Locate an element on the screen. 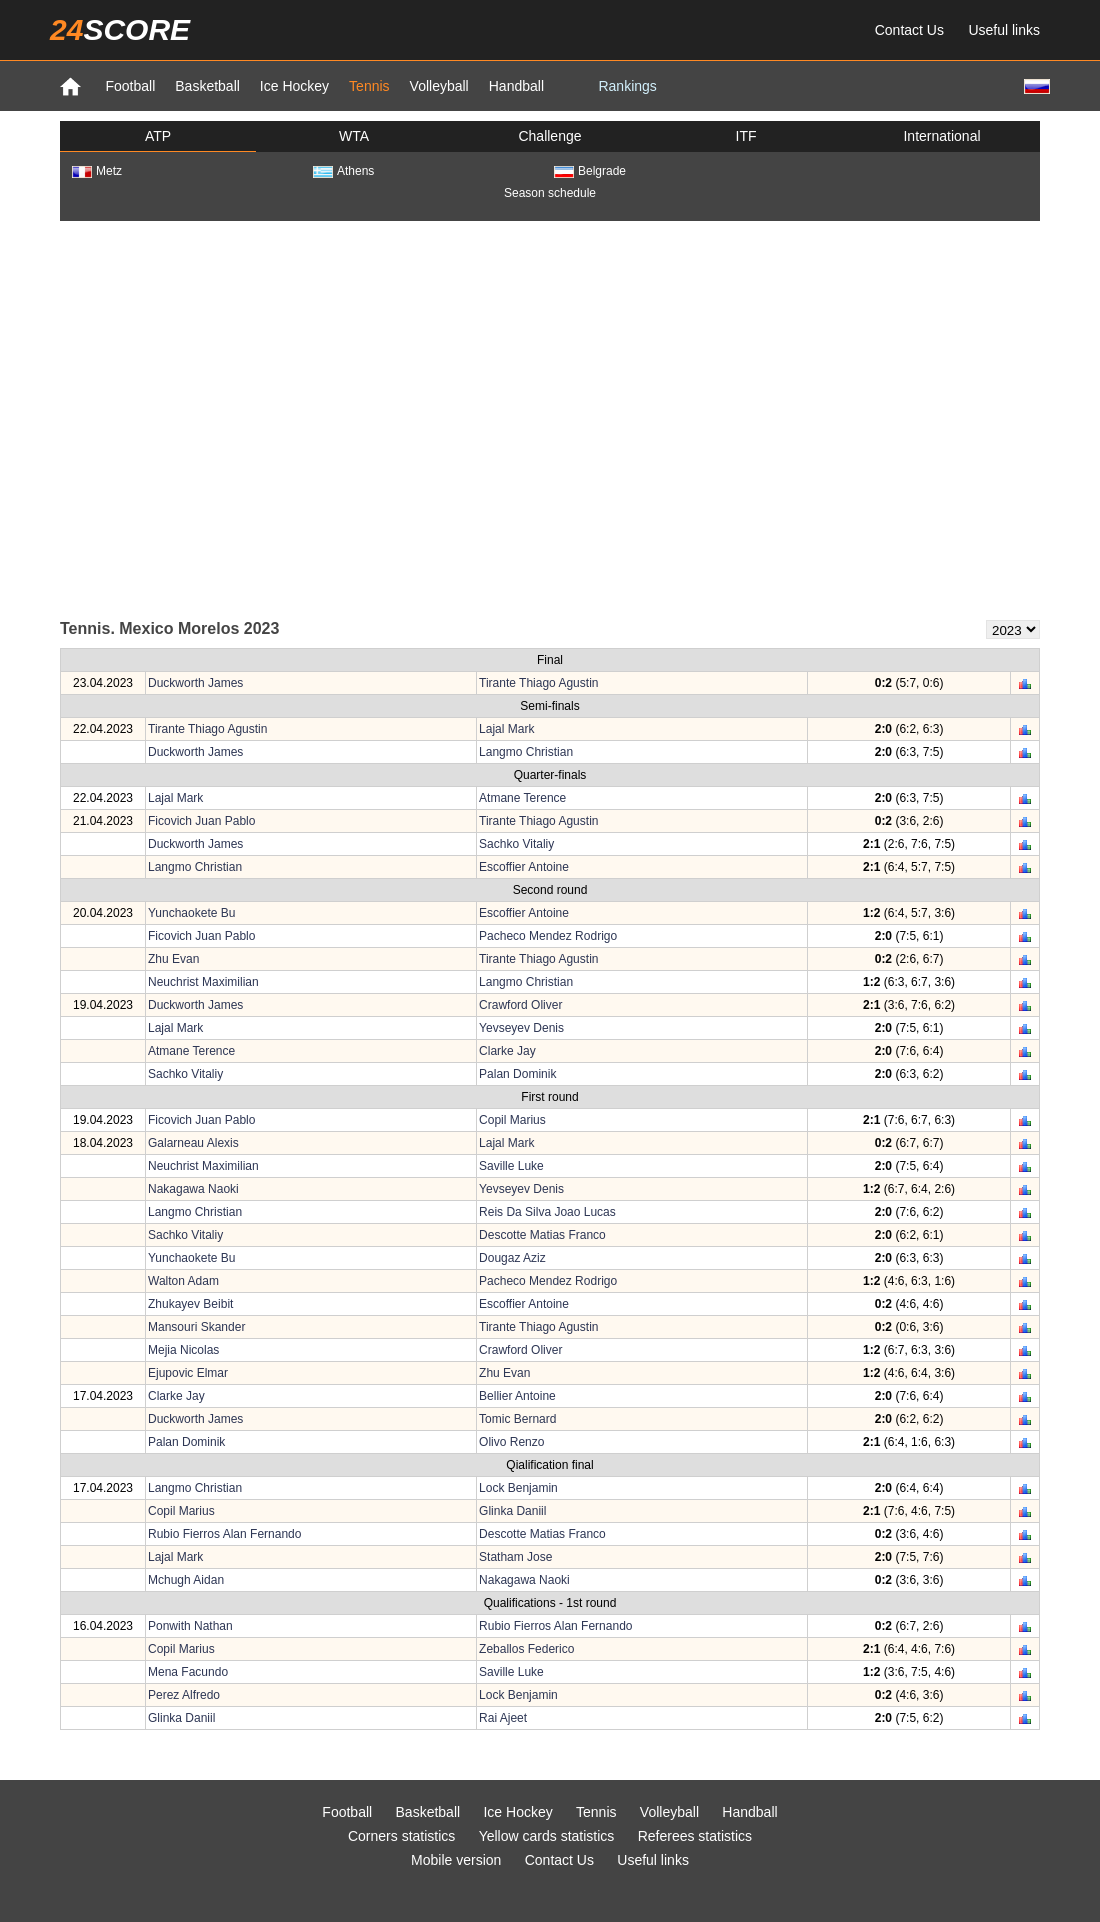 The height and width of the screenshot is (1922, 1100). Sachko Vitaliy is located at coordinates (516, 844).